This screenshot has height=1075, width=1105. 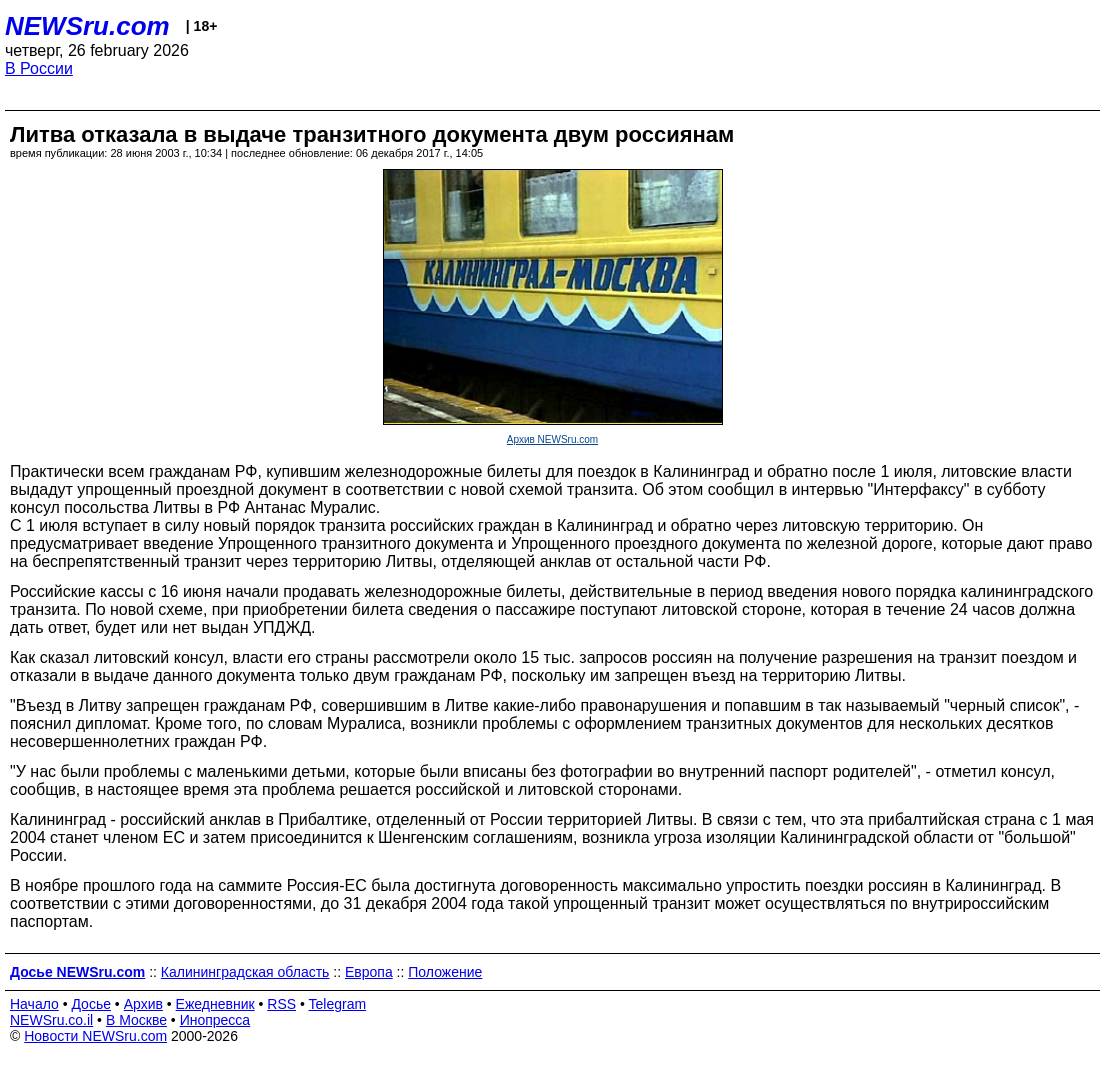 What do you see at coordinates (245, 972) in the screenshot?
I see `Калининградская область` at bounding box center [245, 972].